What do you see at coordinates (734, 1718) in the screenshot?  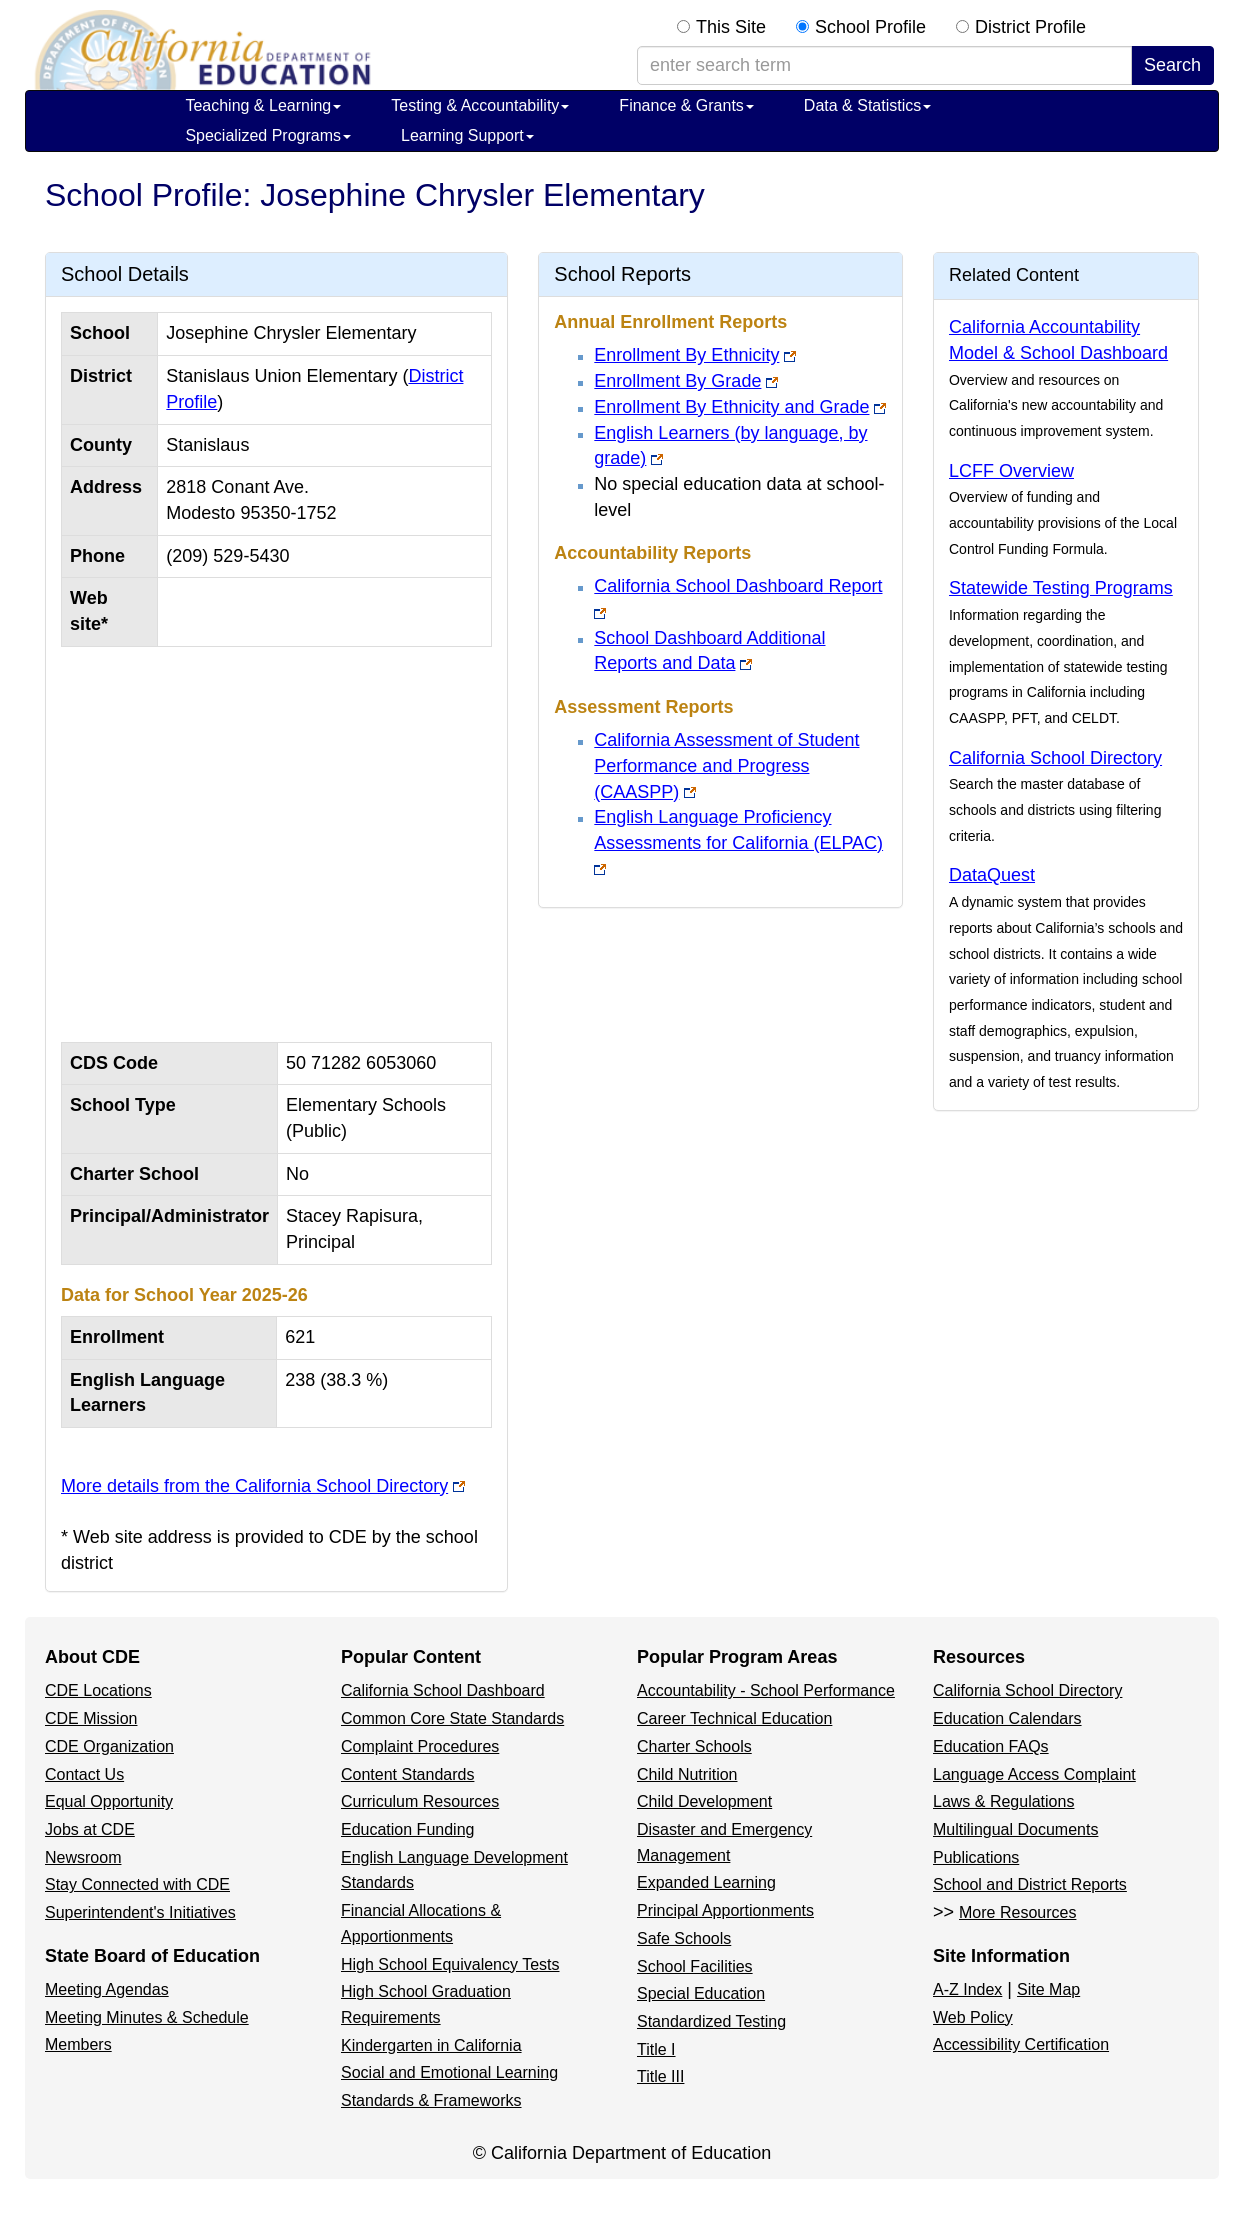 I see `Career Technical Education` at bounding box center [734, 1718].